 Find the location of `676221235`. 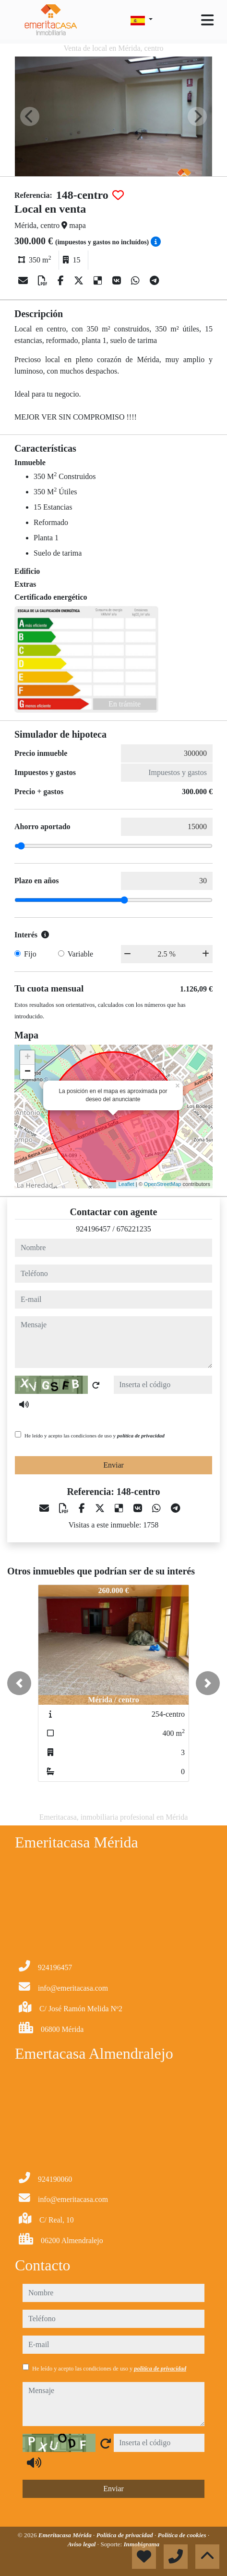

676221235 is located at coordinates (134, 1229).